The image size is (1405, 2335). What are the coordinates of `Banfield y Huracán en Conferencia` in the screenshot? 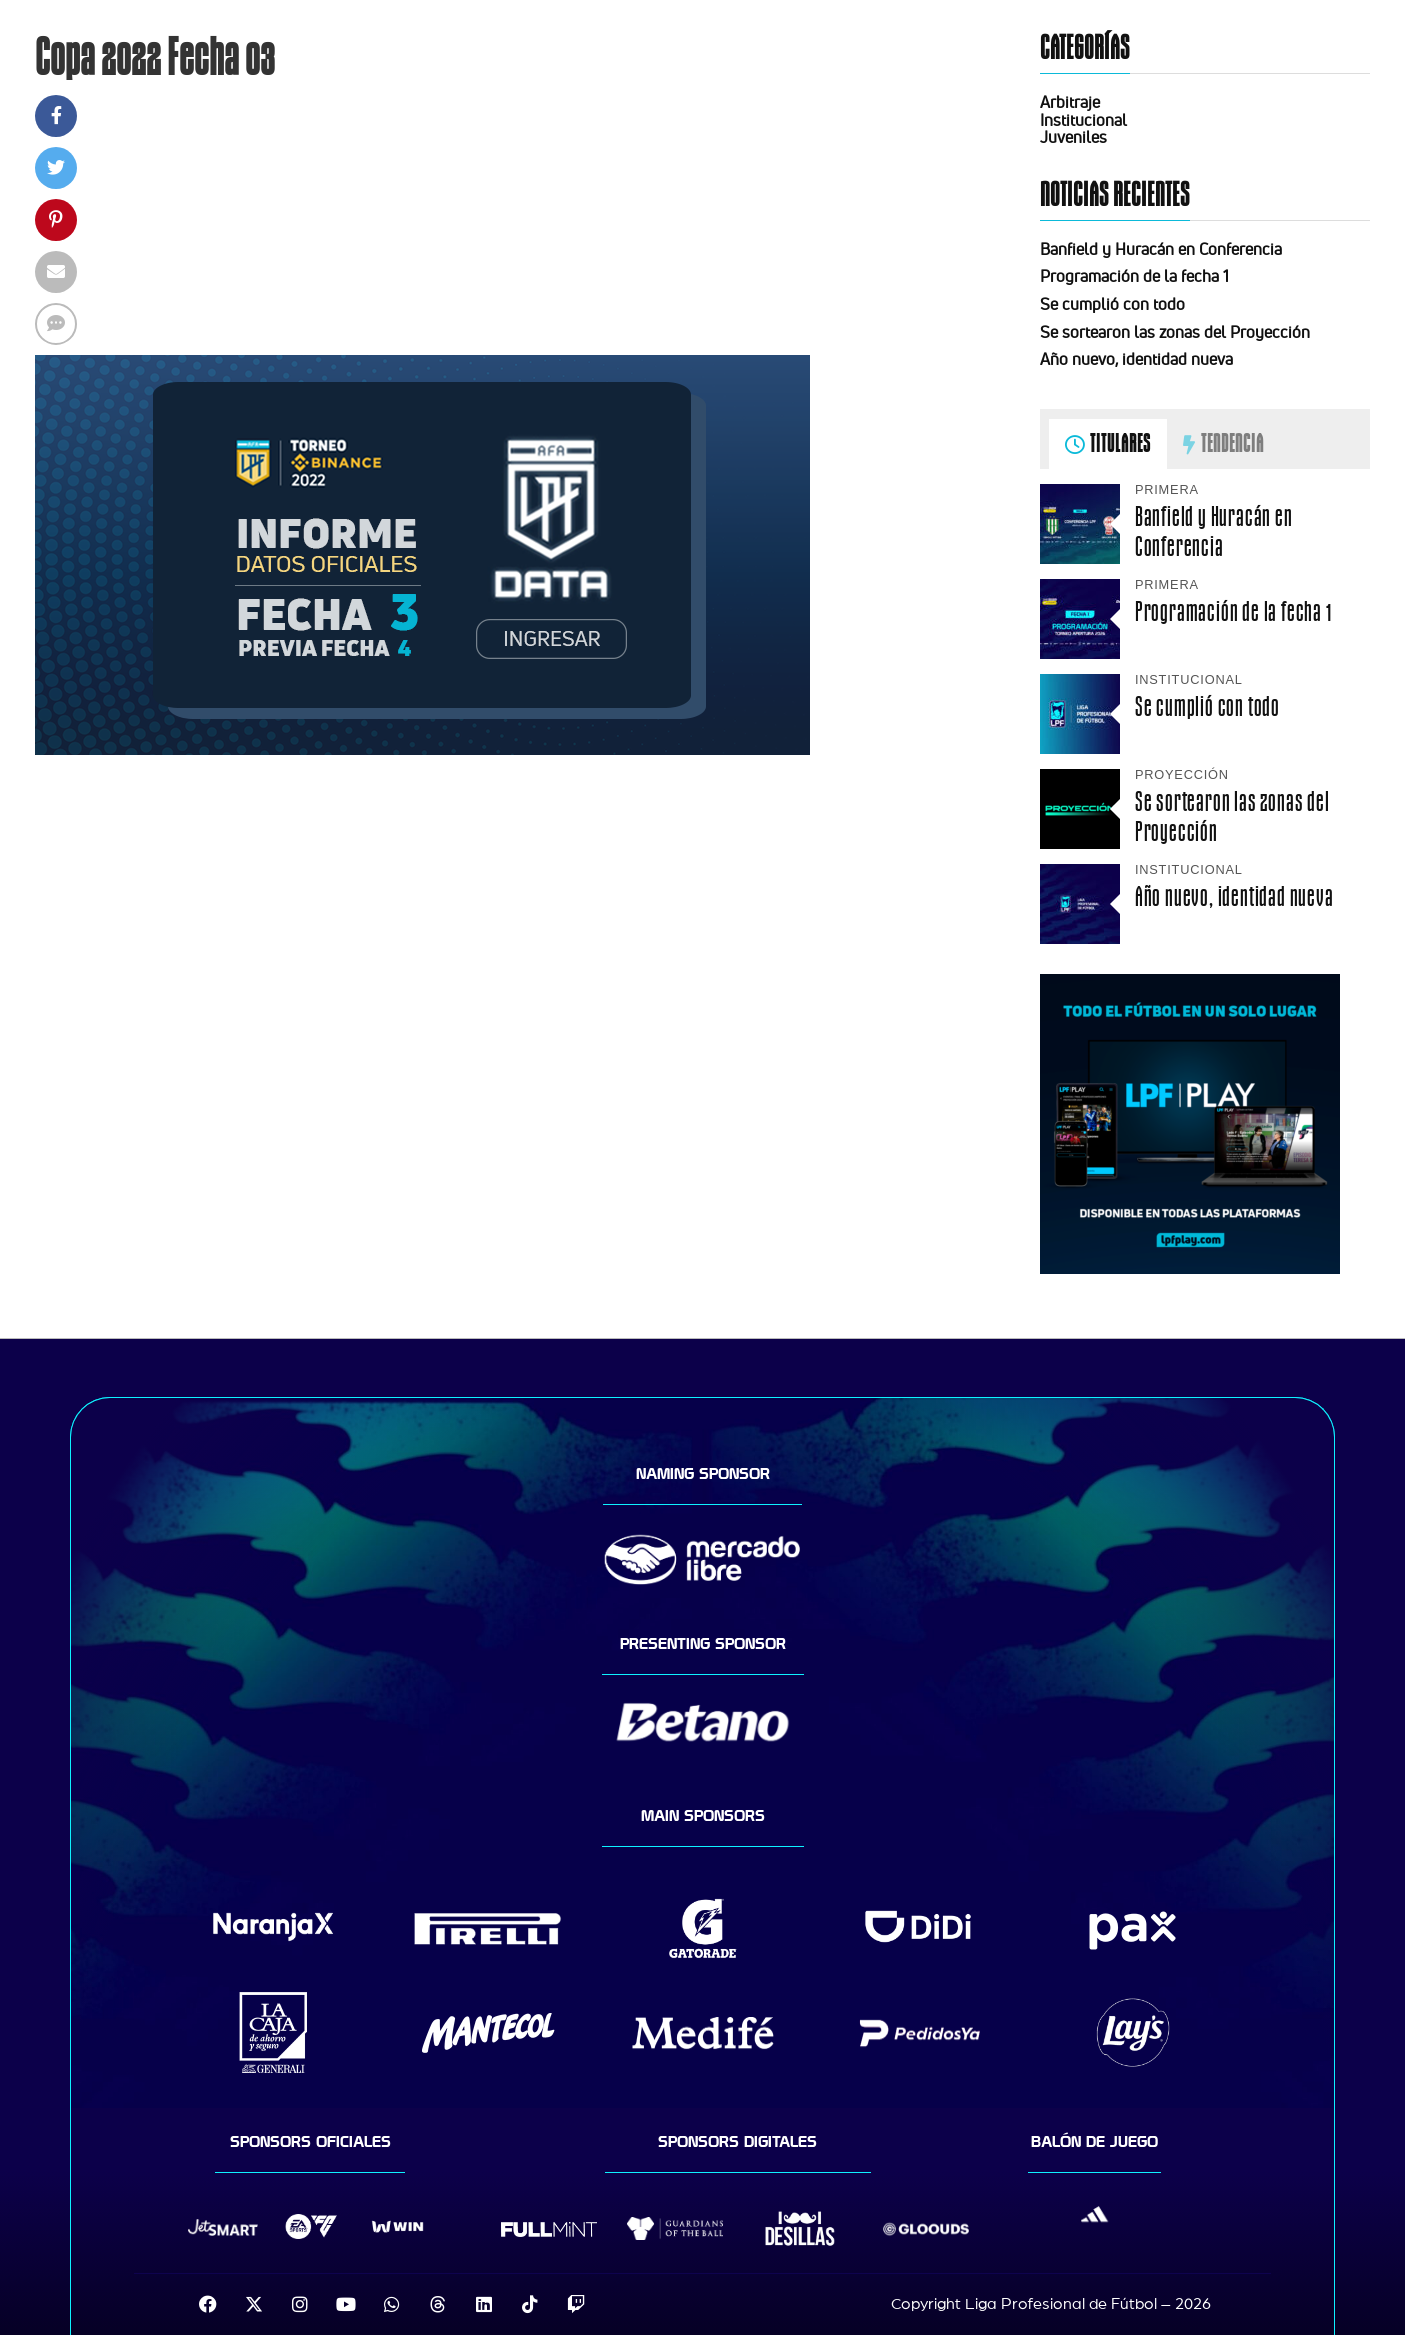 It's located at (1161, 249).